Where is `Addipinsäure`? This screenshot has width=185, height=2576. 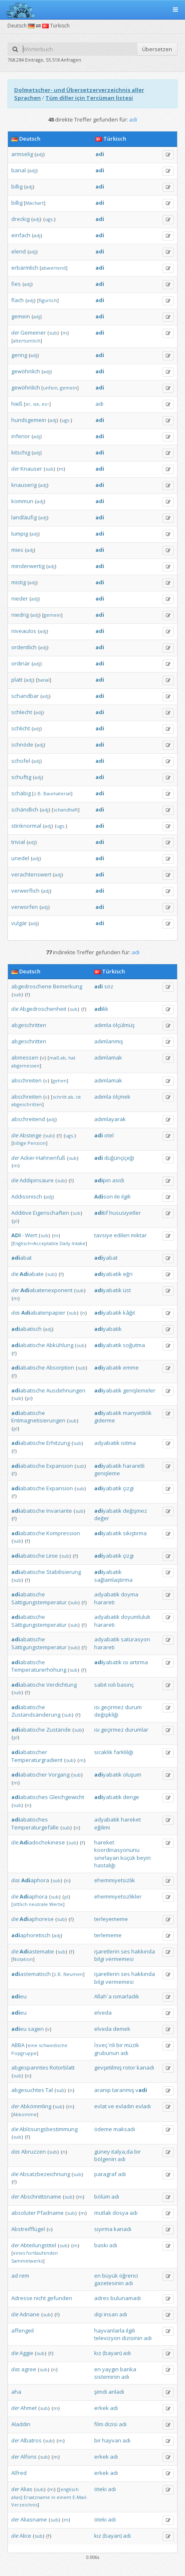 Addipinsäure is located at coordinates (37, 1180).